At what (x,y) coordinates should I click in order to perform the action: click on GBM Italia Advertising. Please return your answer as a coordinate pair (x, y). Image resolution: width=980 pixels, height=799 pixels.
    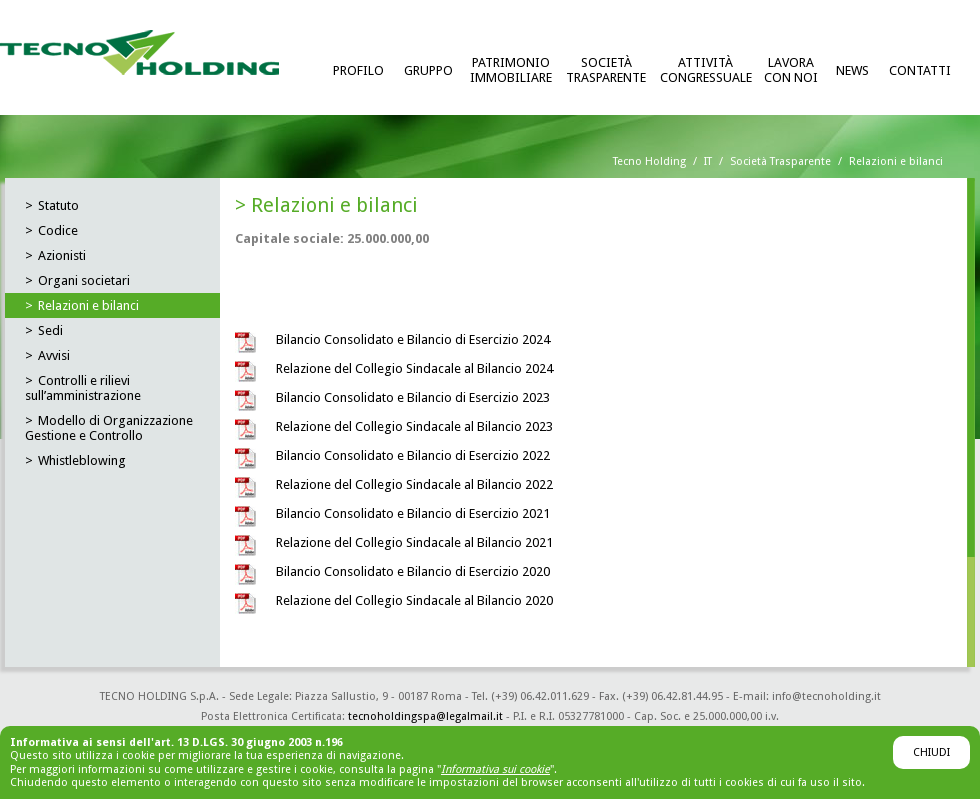
    Looking at the image, I should click on (629, 736).